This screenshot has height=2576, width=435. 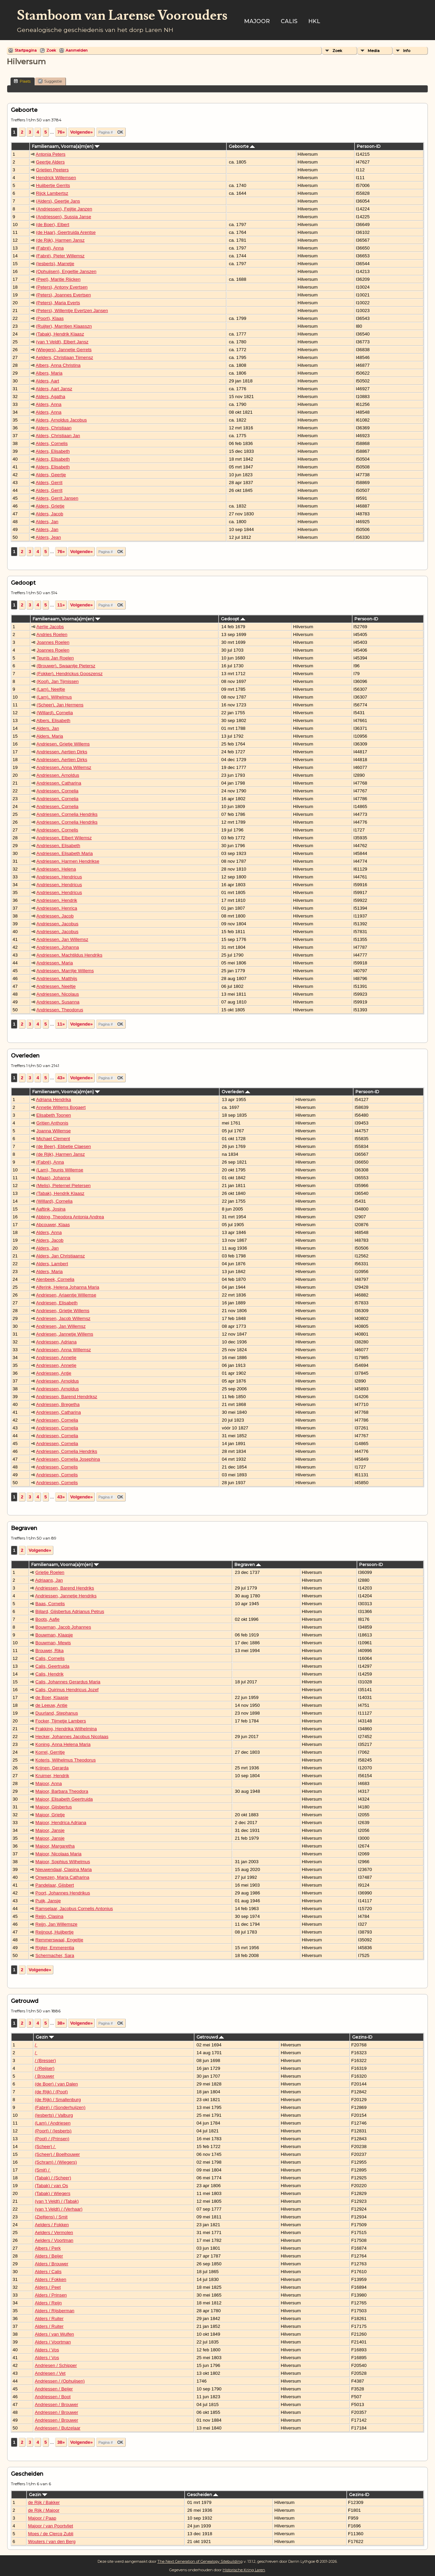 What do you see at coordinates (56, 908) in the screenshot?
I see `Andriessen, Henrica` at bounding box center [56, 908].